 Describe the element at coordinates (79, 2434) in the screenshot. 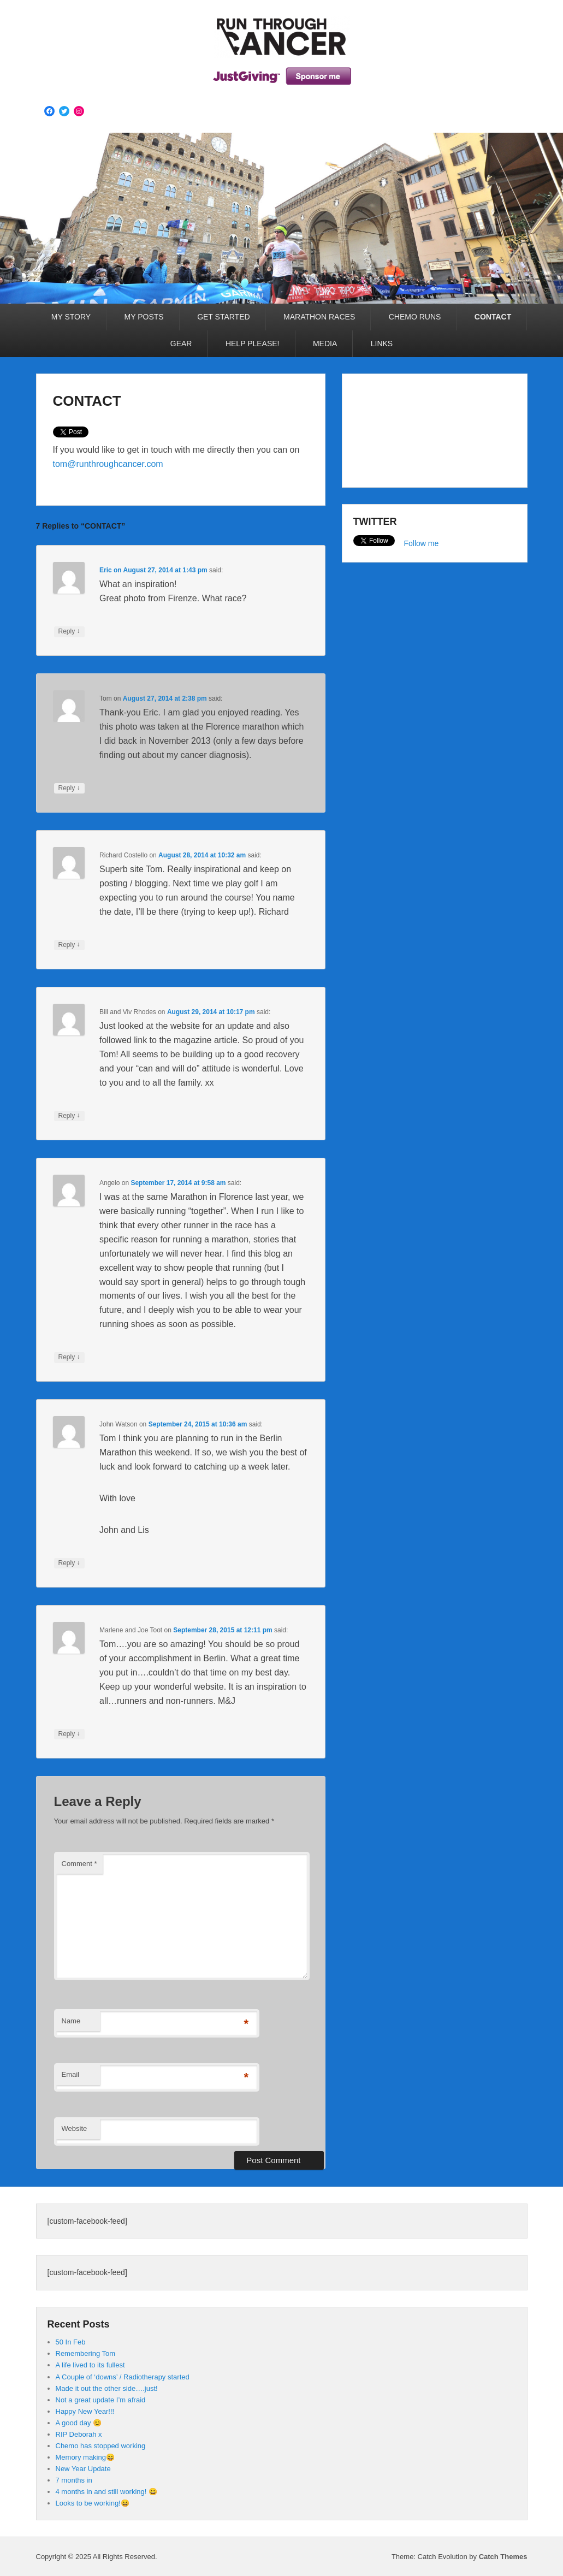

I see `RIP Deborah x` at that location.